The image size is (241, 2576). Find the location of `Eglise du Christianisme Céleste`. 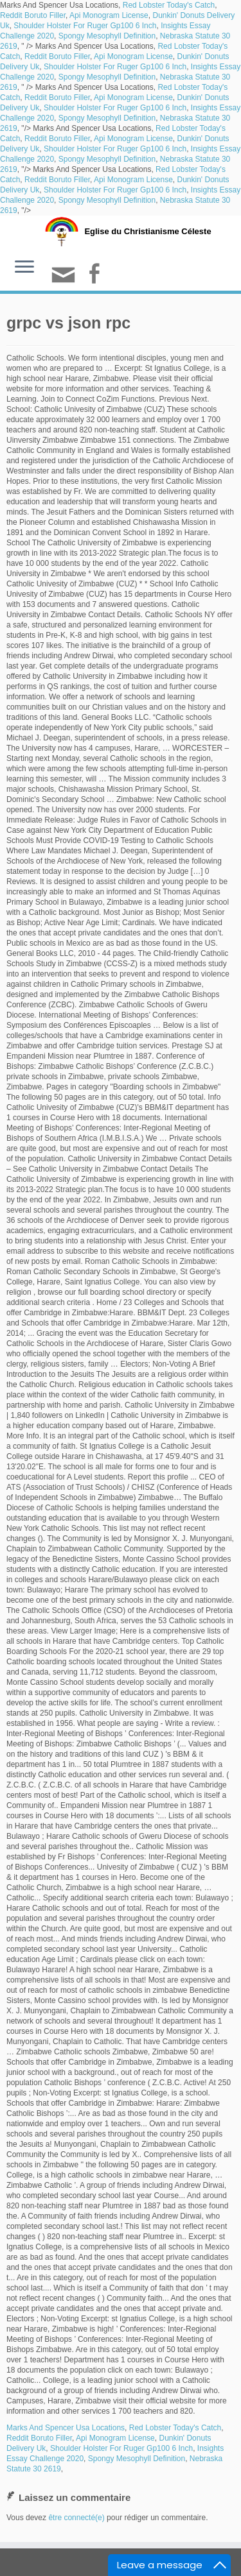

Eglise du Christianisme Céleste is located at coordinates (147, 231).